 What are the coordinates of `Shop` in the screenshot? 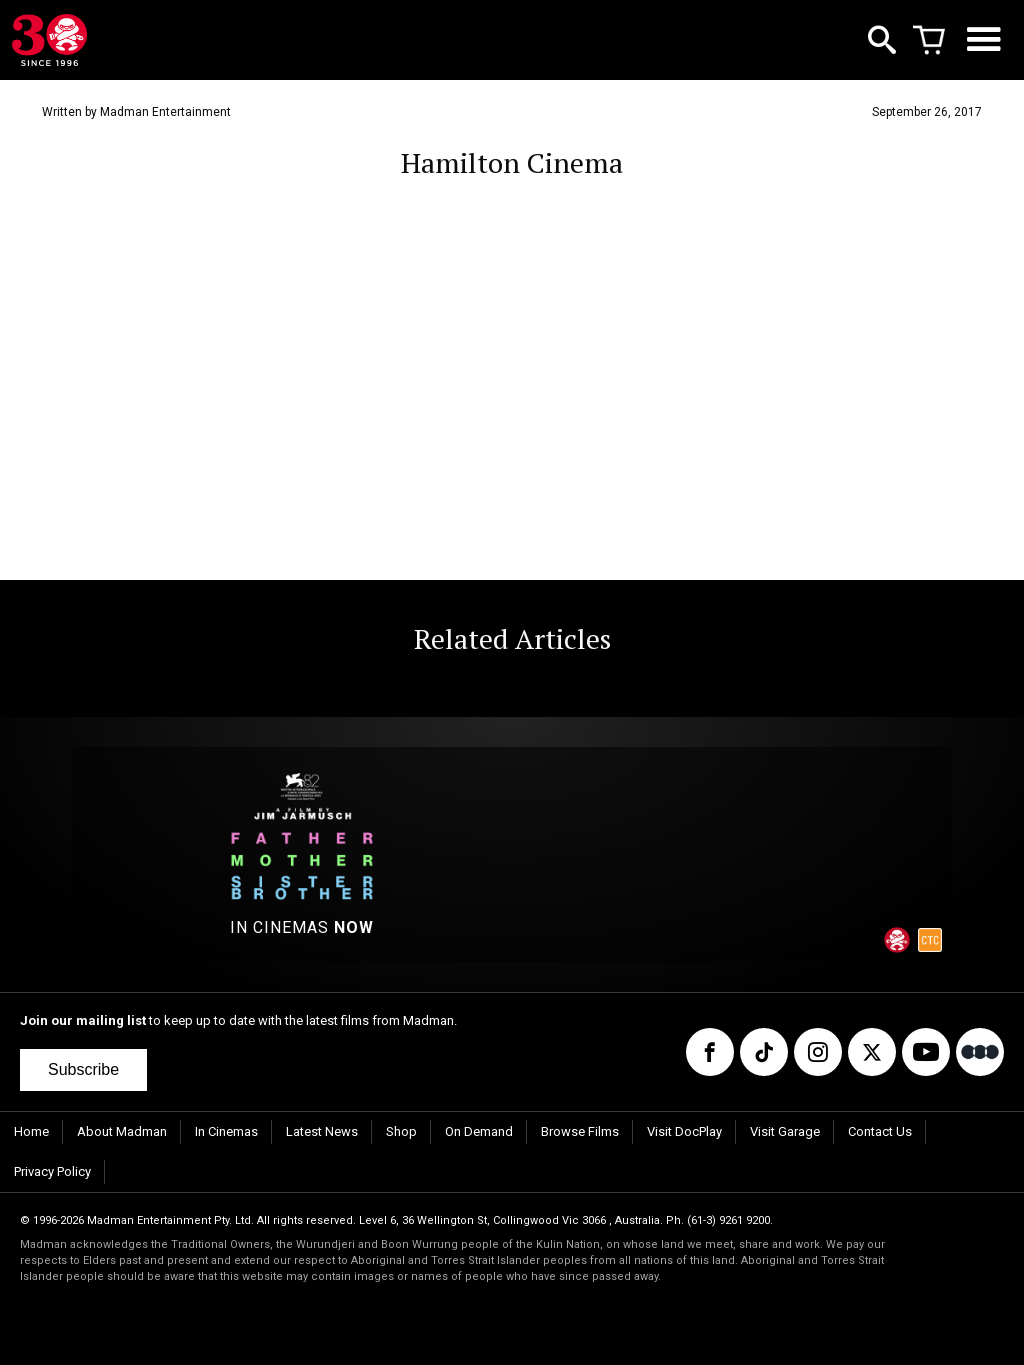 It's located at (401, 1131).